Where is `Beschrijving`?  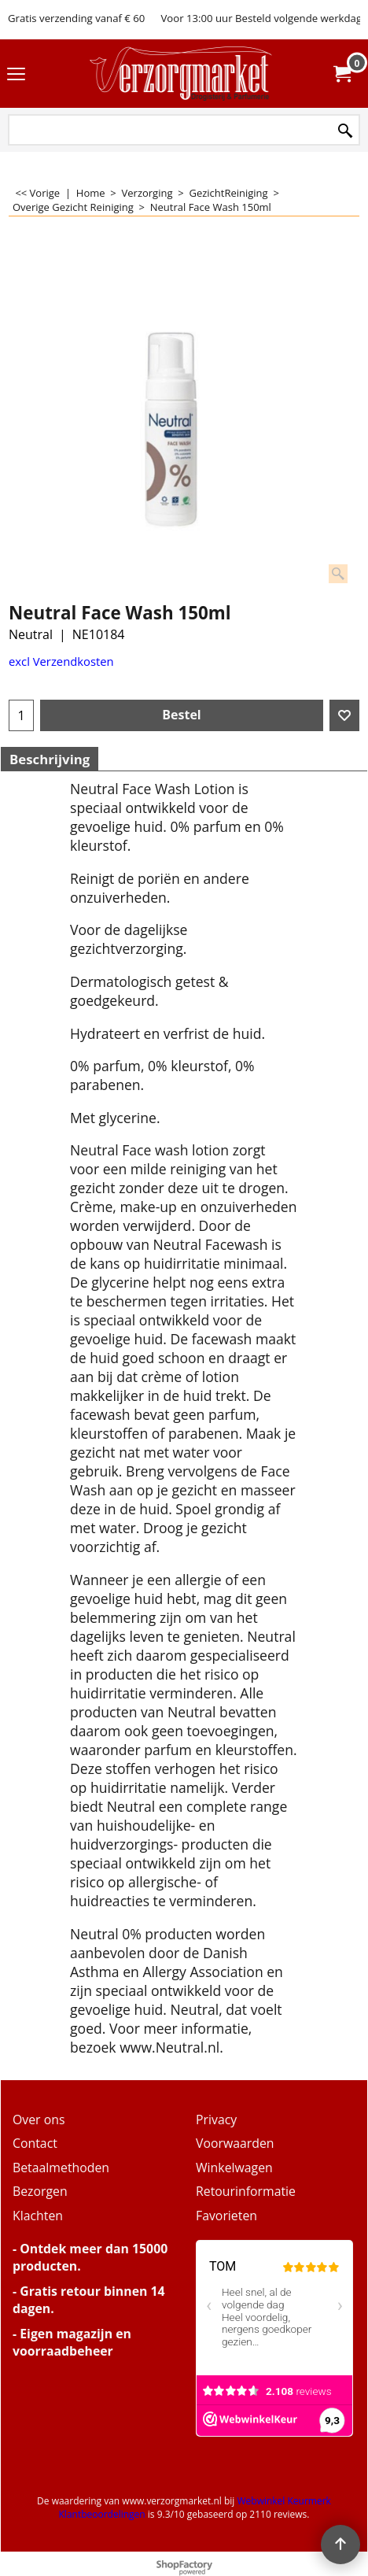 Beschrijving is located at coordinates (49, 759).